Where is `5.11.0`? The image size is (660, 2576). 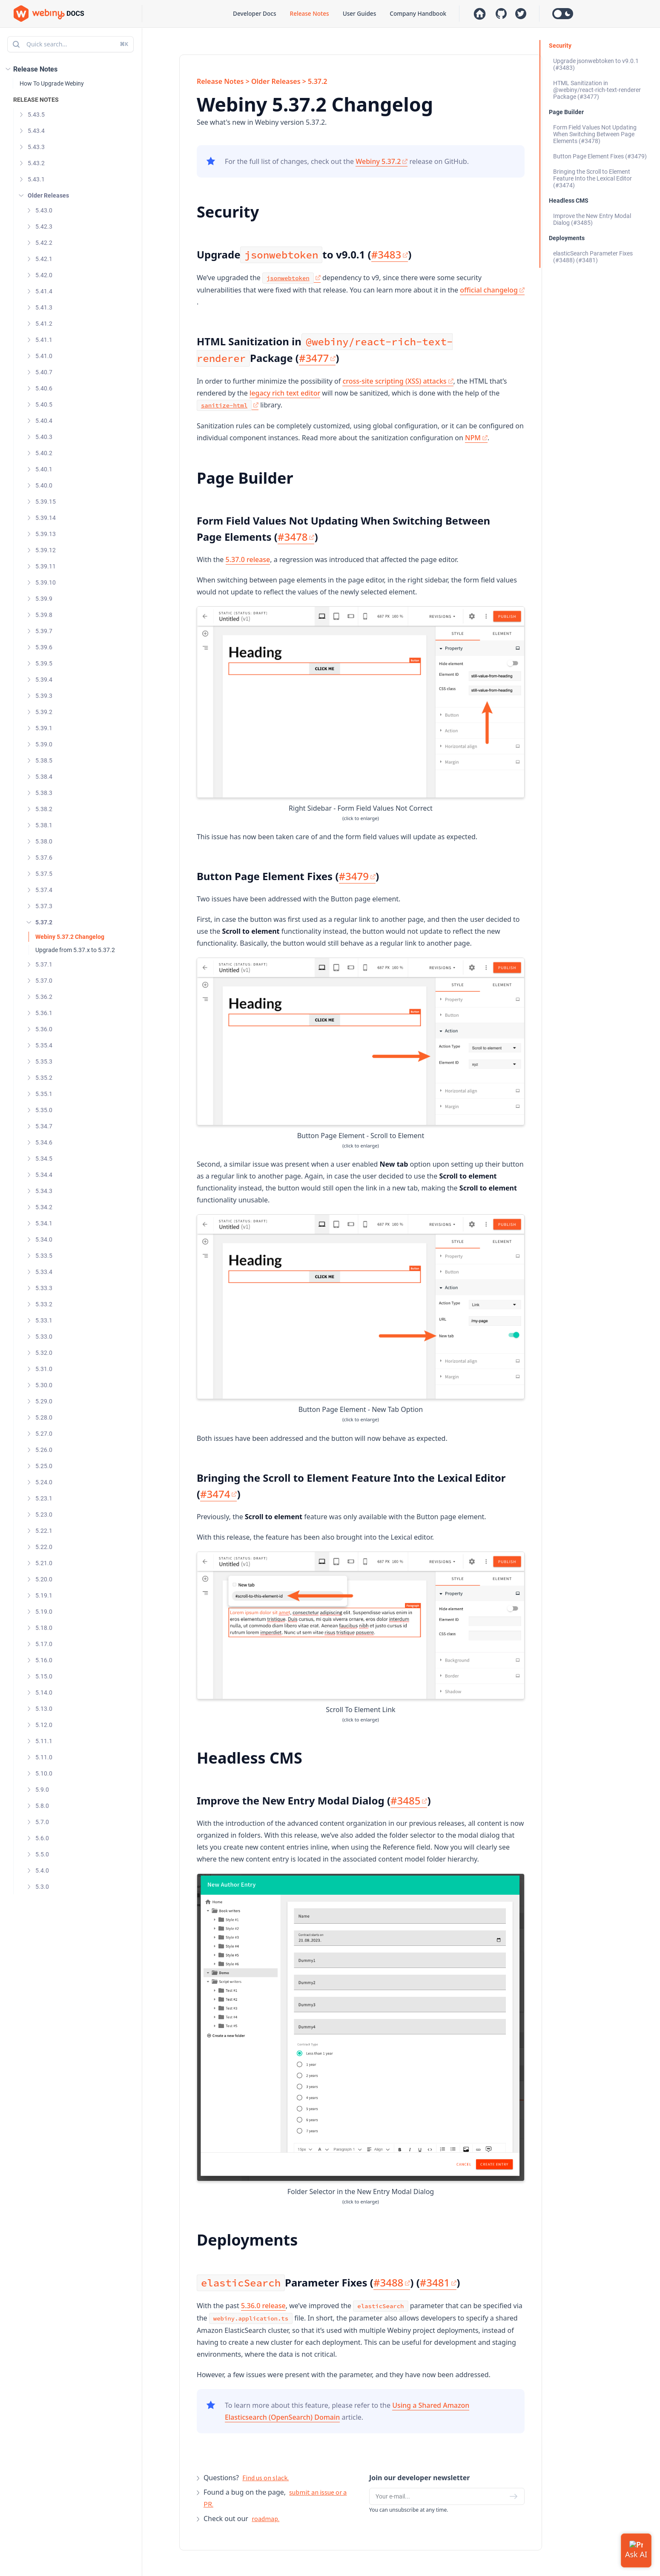
5.11.0 is located at coordinates (43, 1757).